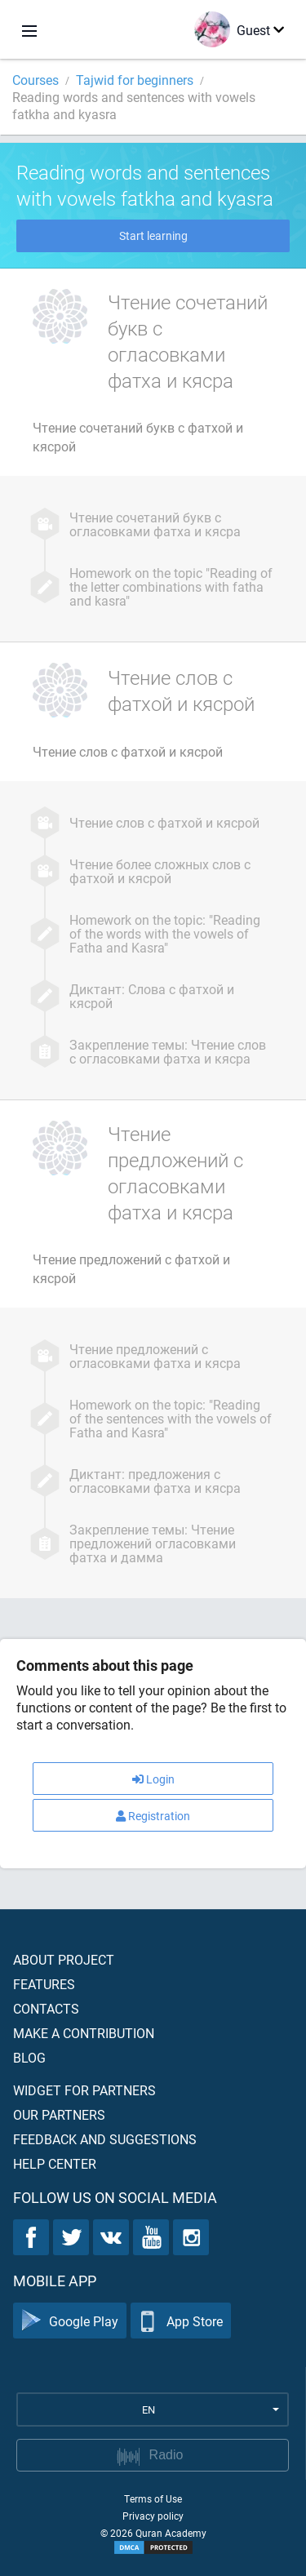  Describe the element at coordinates (84, 2090) in the screenshot. I see `Widget for partners` at that location.